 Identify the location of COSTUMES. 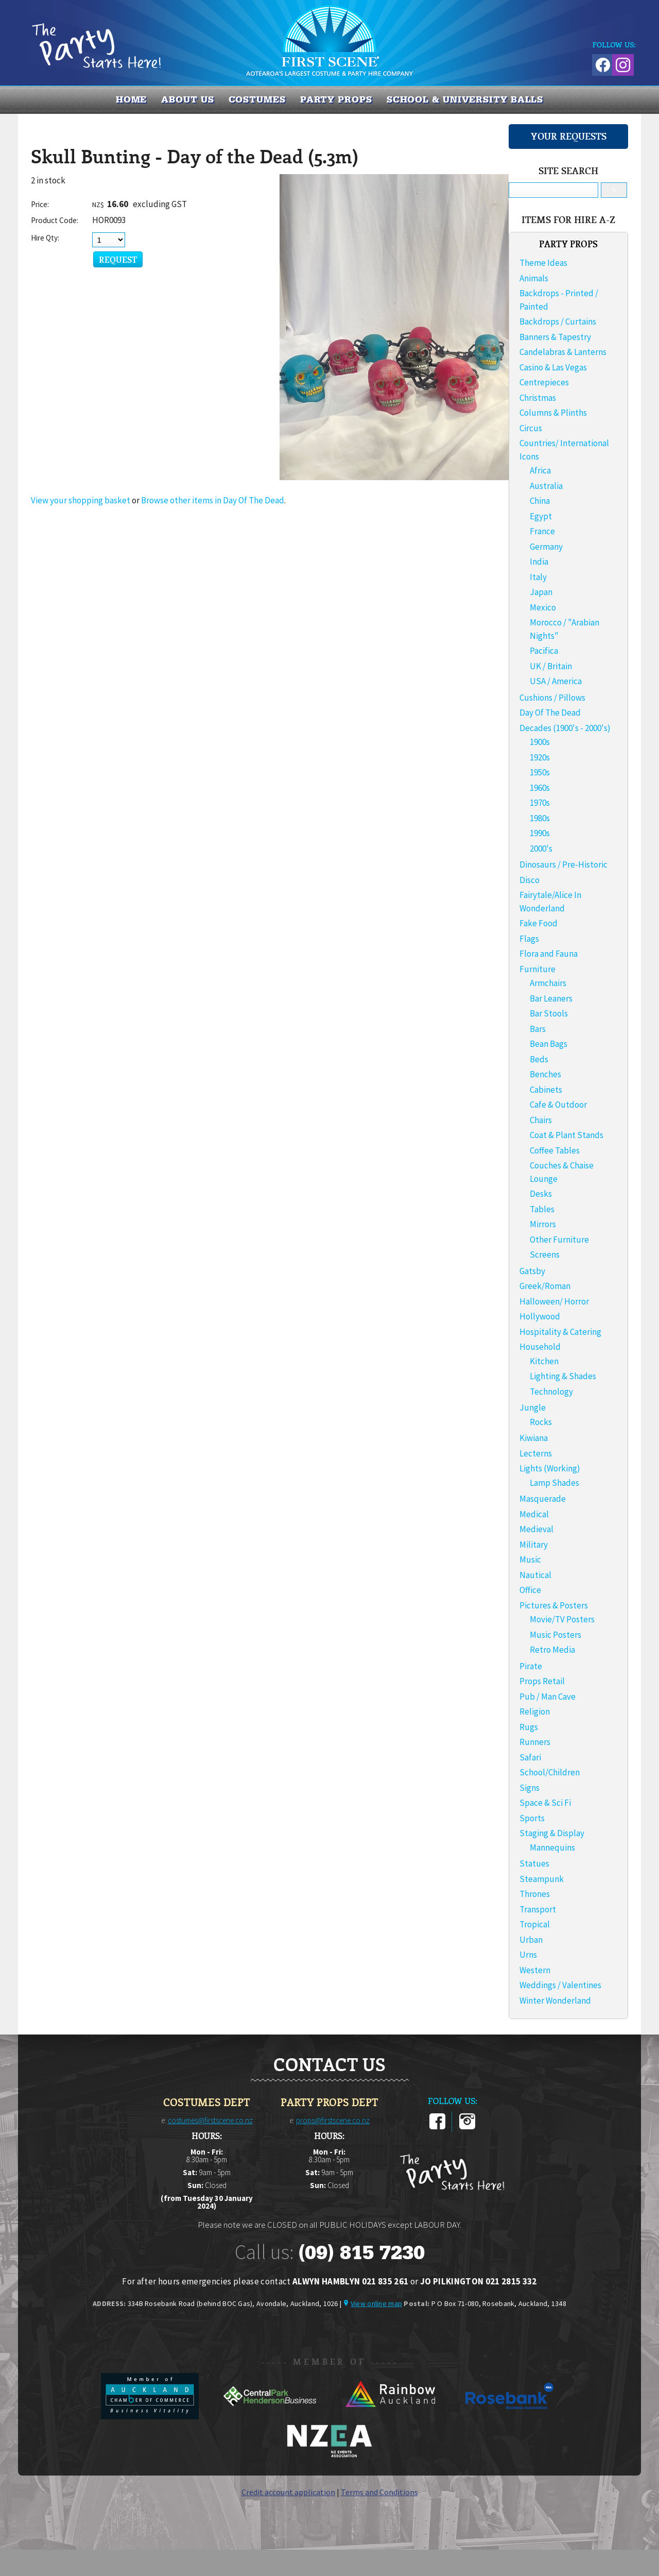
(257, 99).